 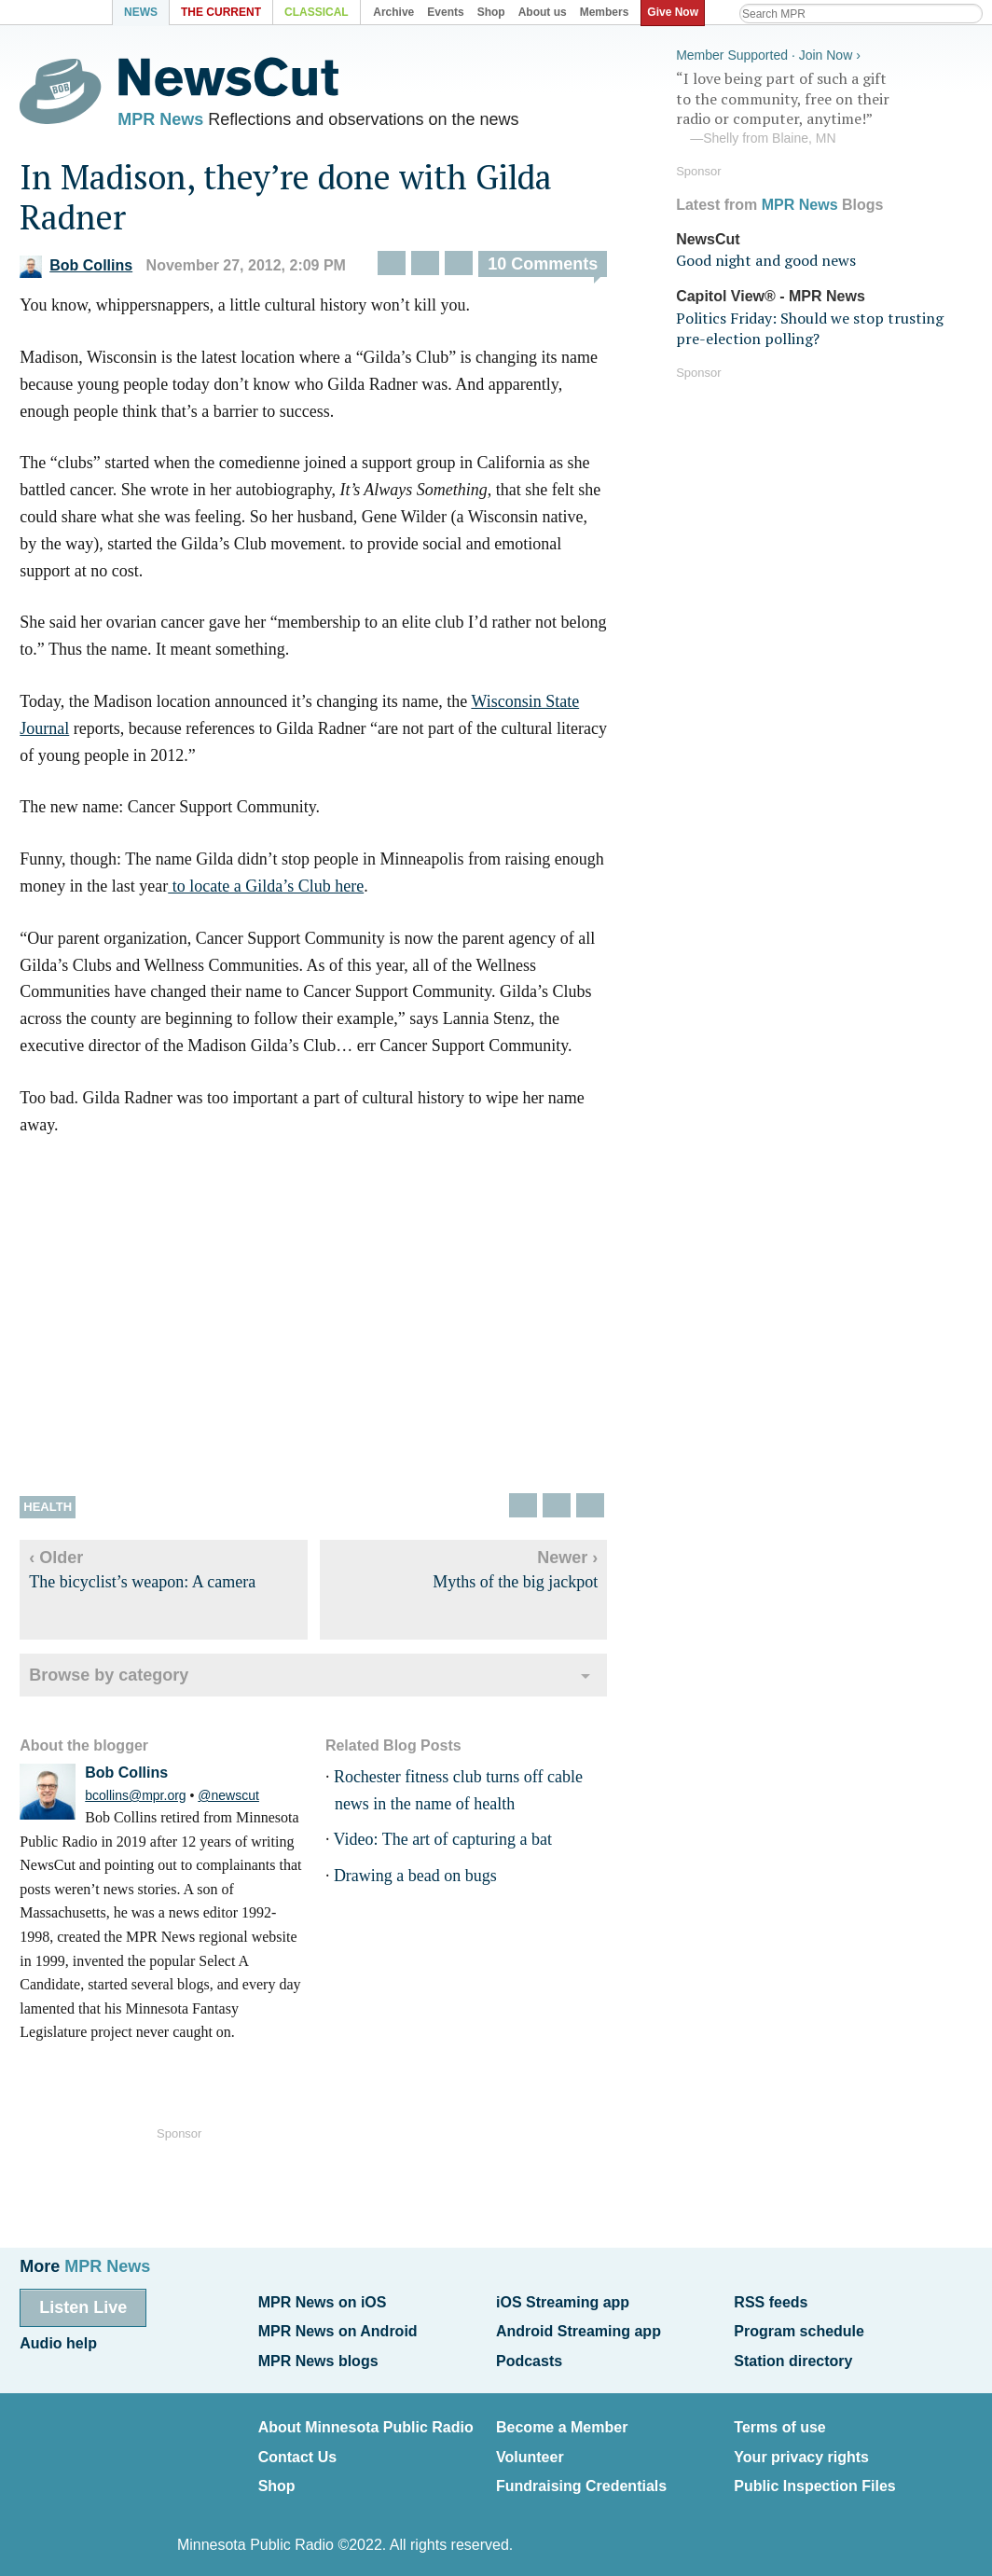 I want to click on to locate a Gilda’s Club here, so click(x=266, y=890).